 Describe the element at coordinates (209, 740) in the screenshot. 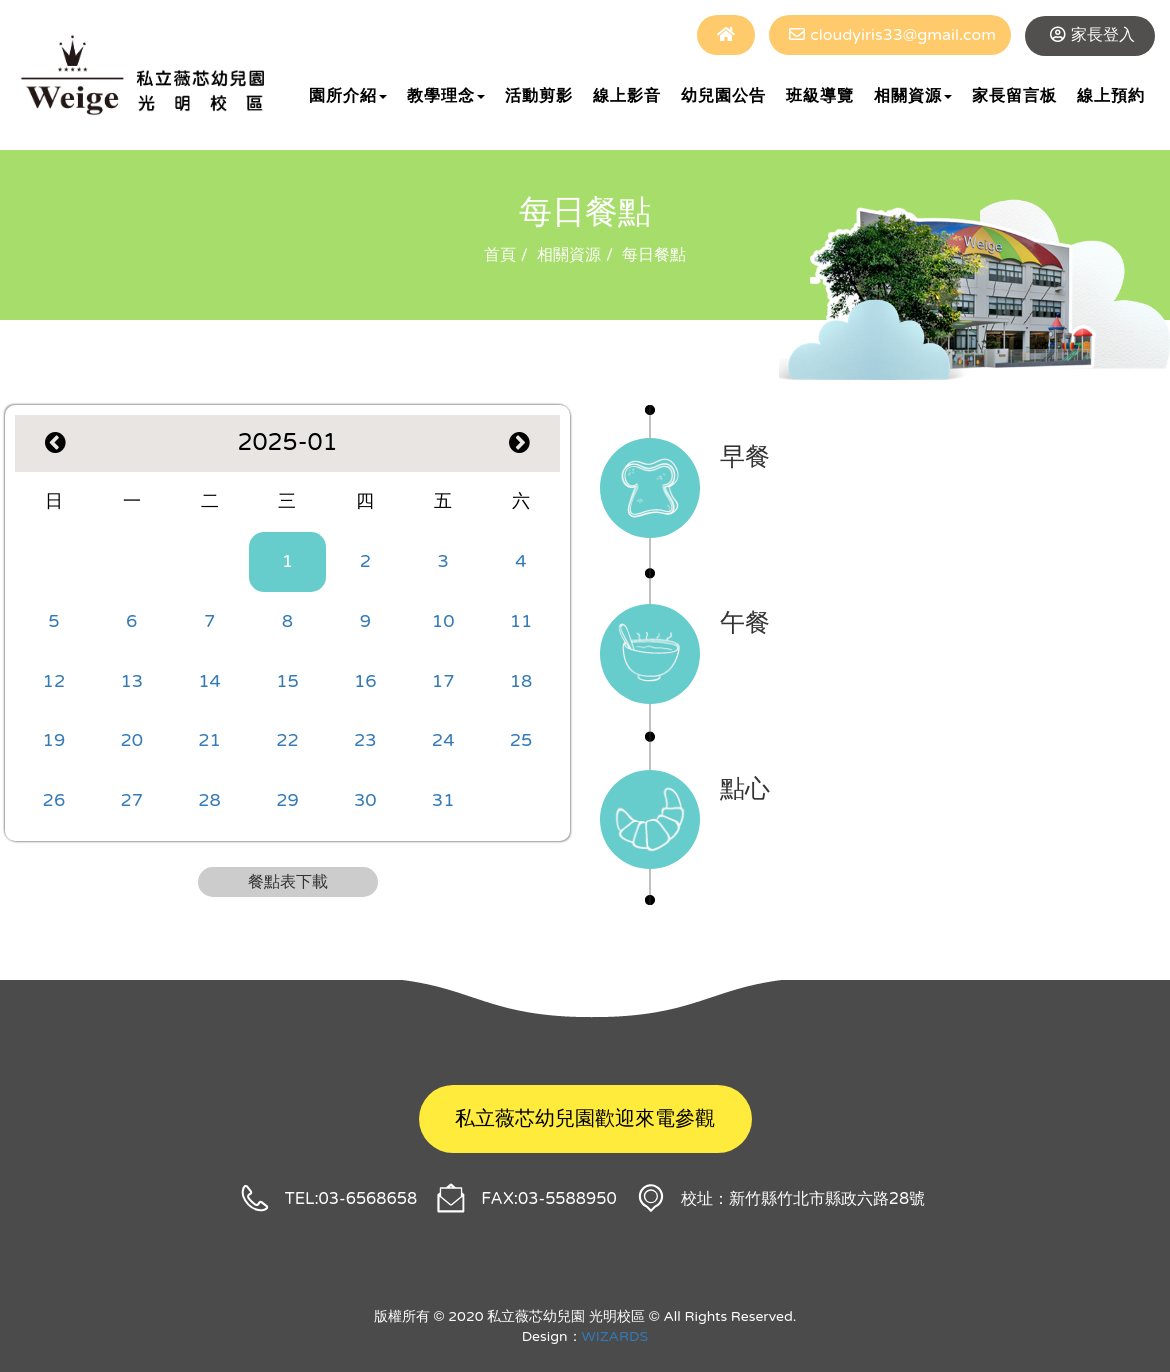

I see `21` at that location.